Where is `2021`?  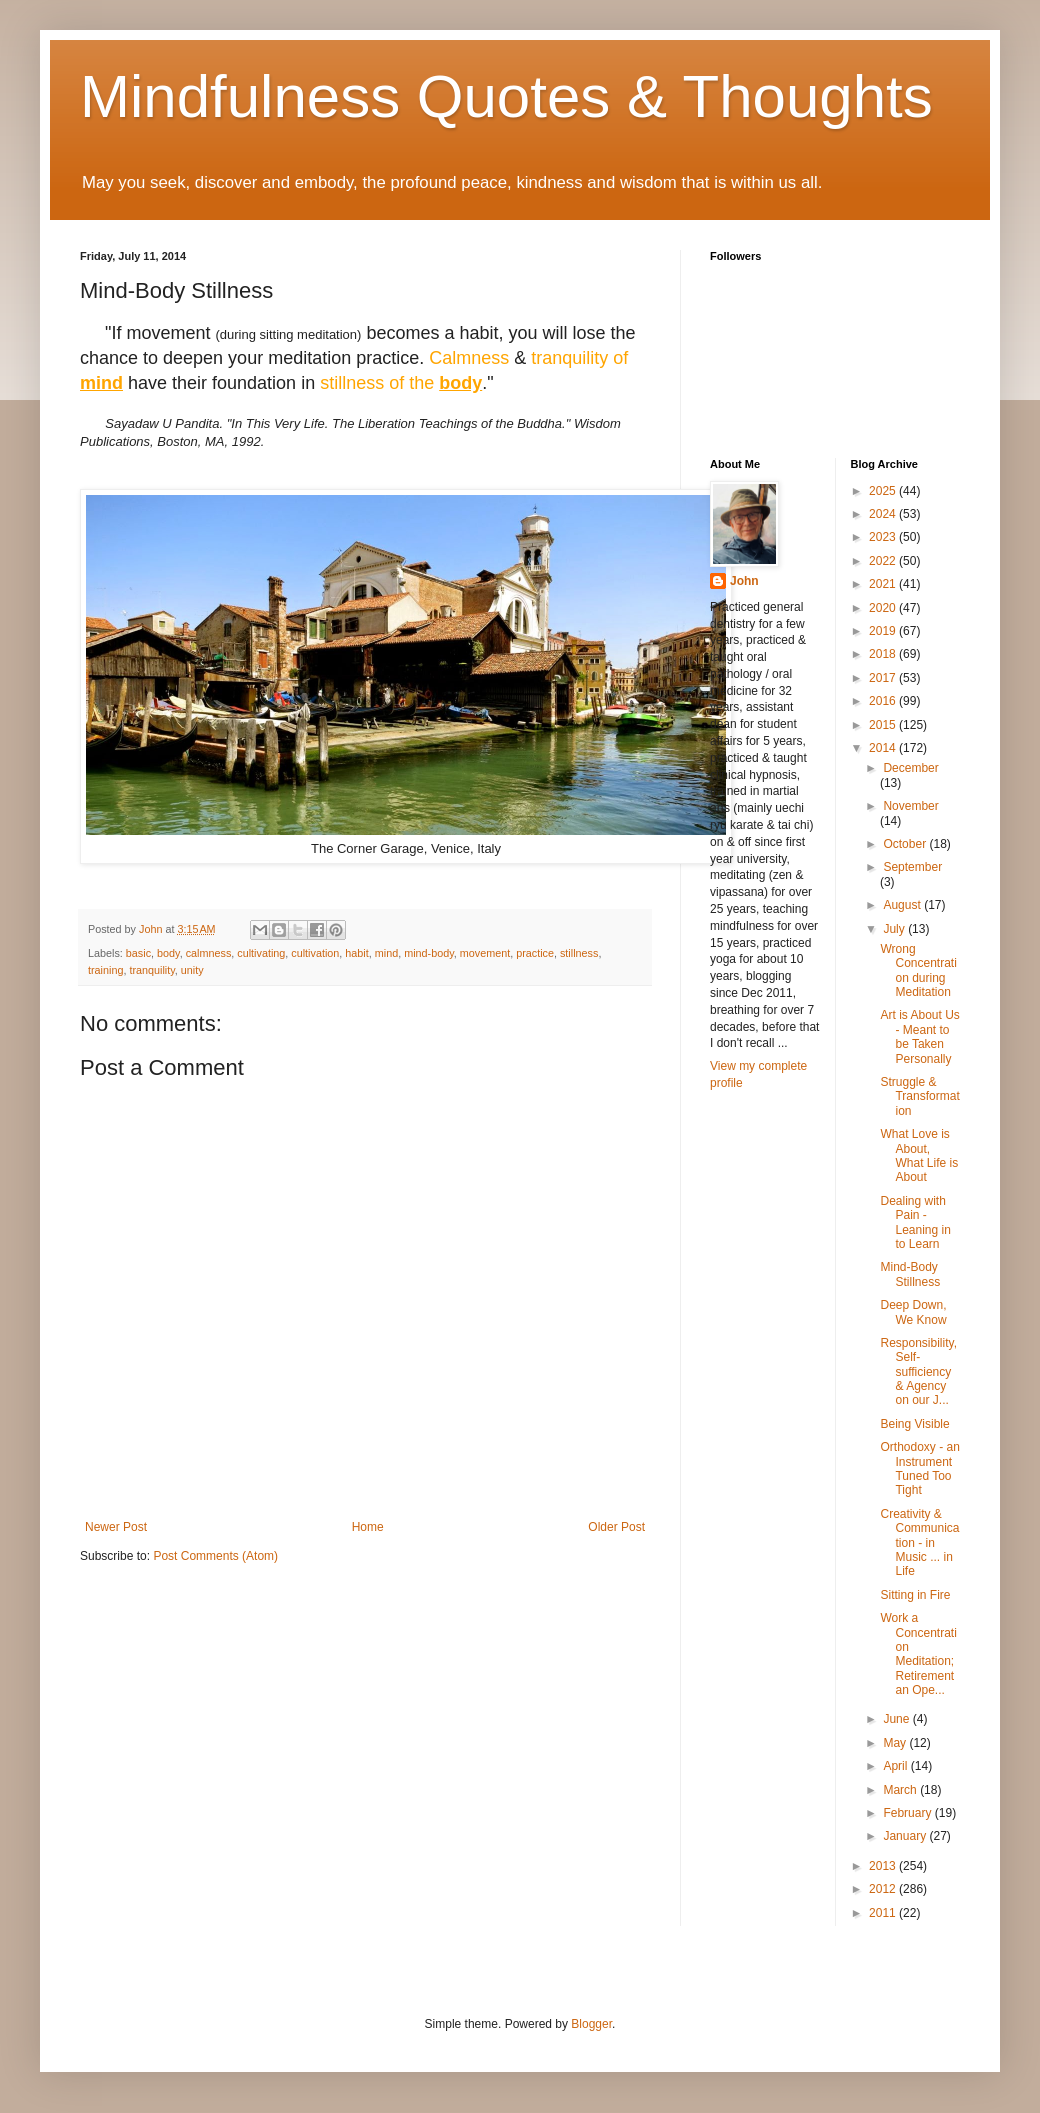 2021 is located at coordinates (884, 584).